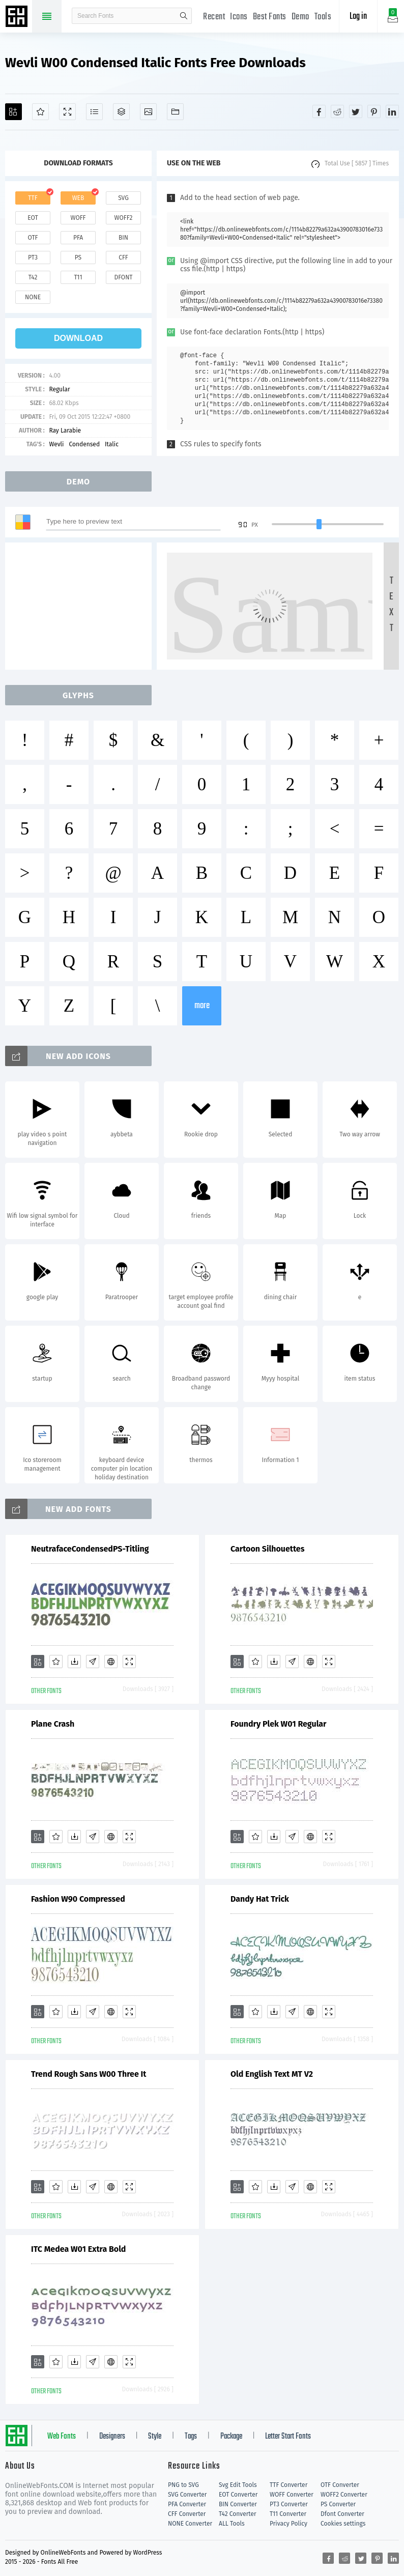 The width and height of the screenshot is (404, 2576). What do you see at coordinates (78, 257) in the screenshot?
I see `ps` at bounding box center [78, 257].